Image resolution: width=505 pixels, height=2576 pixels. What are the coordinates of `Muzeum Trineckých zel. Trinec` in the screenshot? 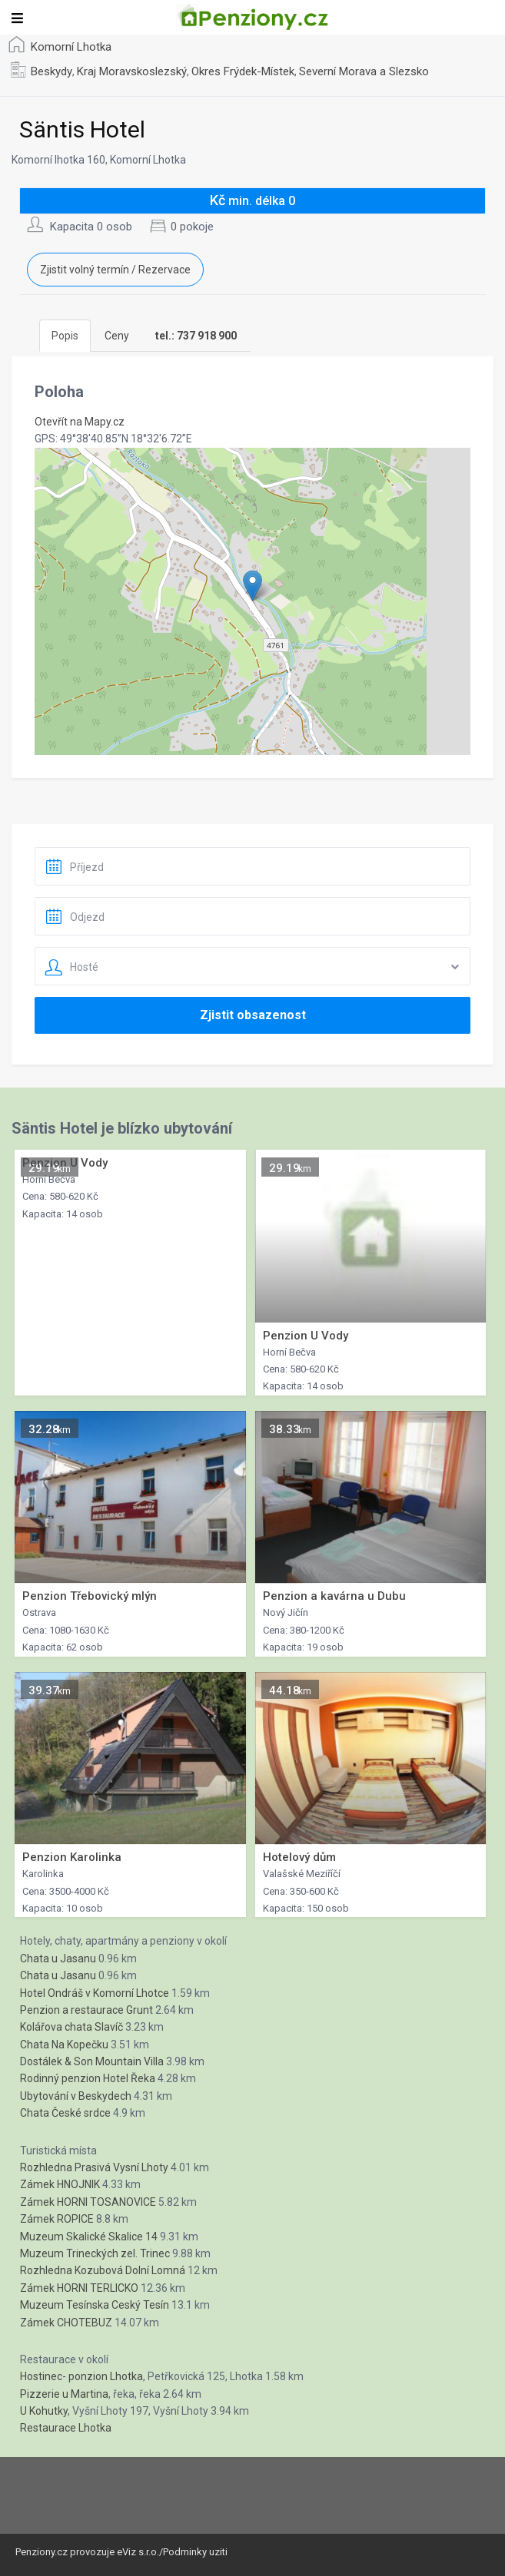 It's located at (95, 2253).